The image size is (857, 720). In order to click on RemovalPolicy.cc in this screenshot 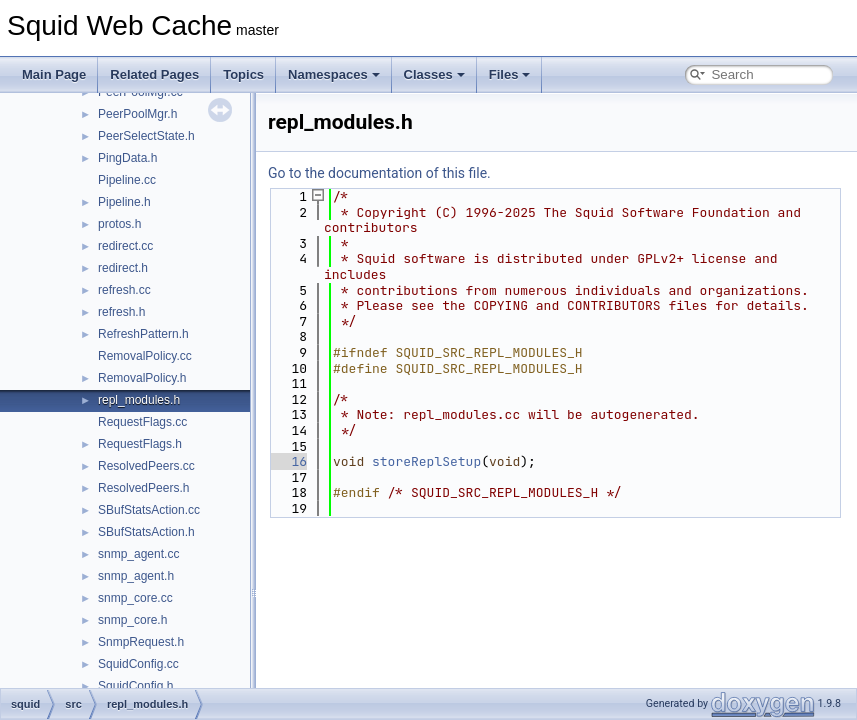, I will do `click(145, 356)`.